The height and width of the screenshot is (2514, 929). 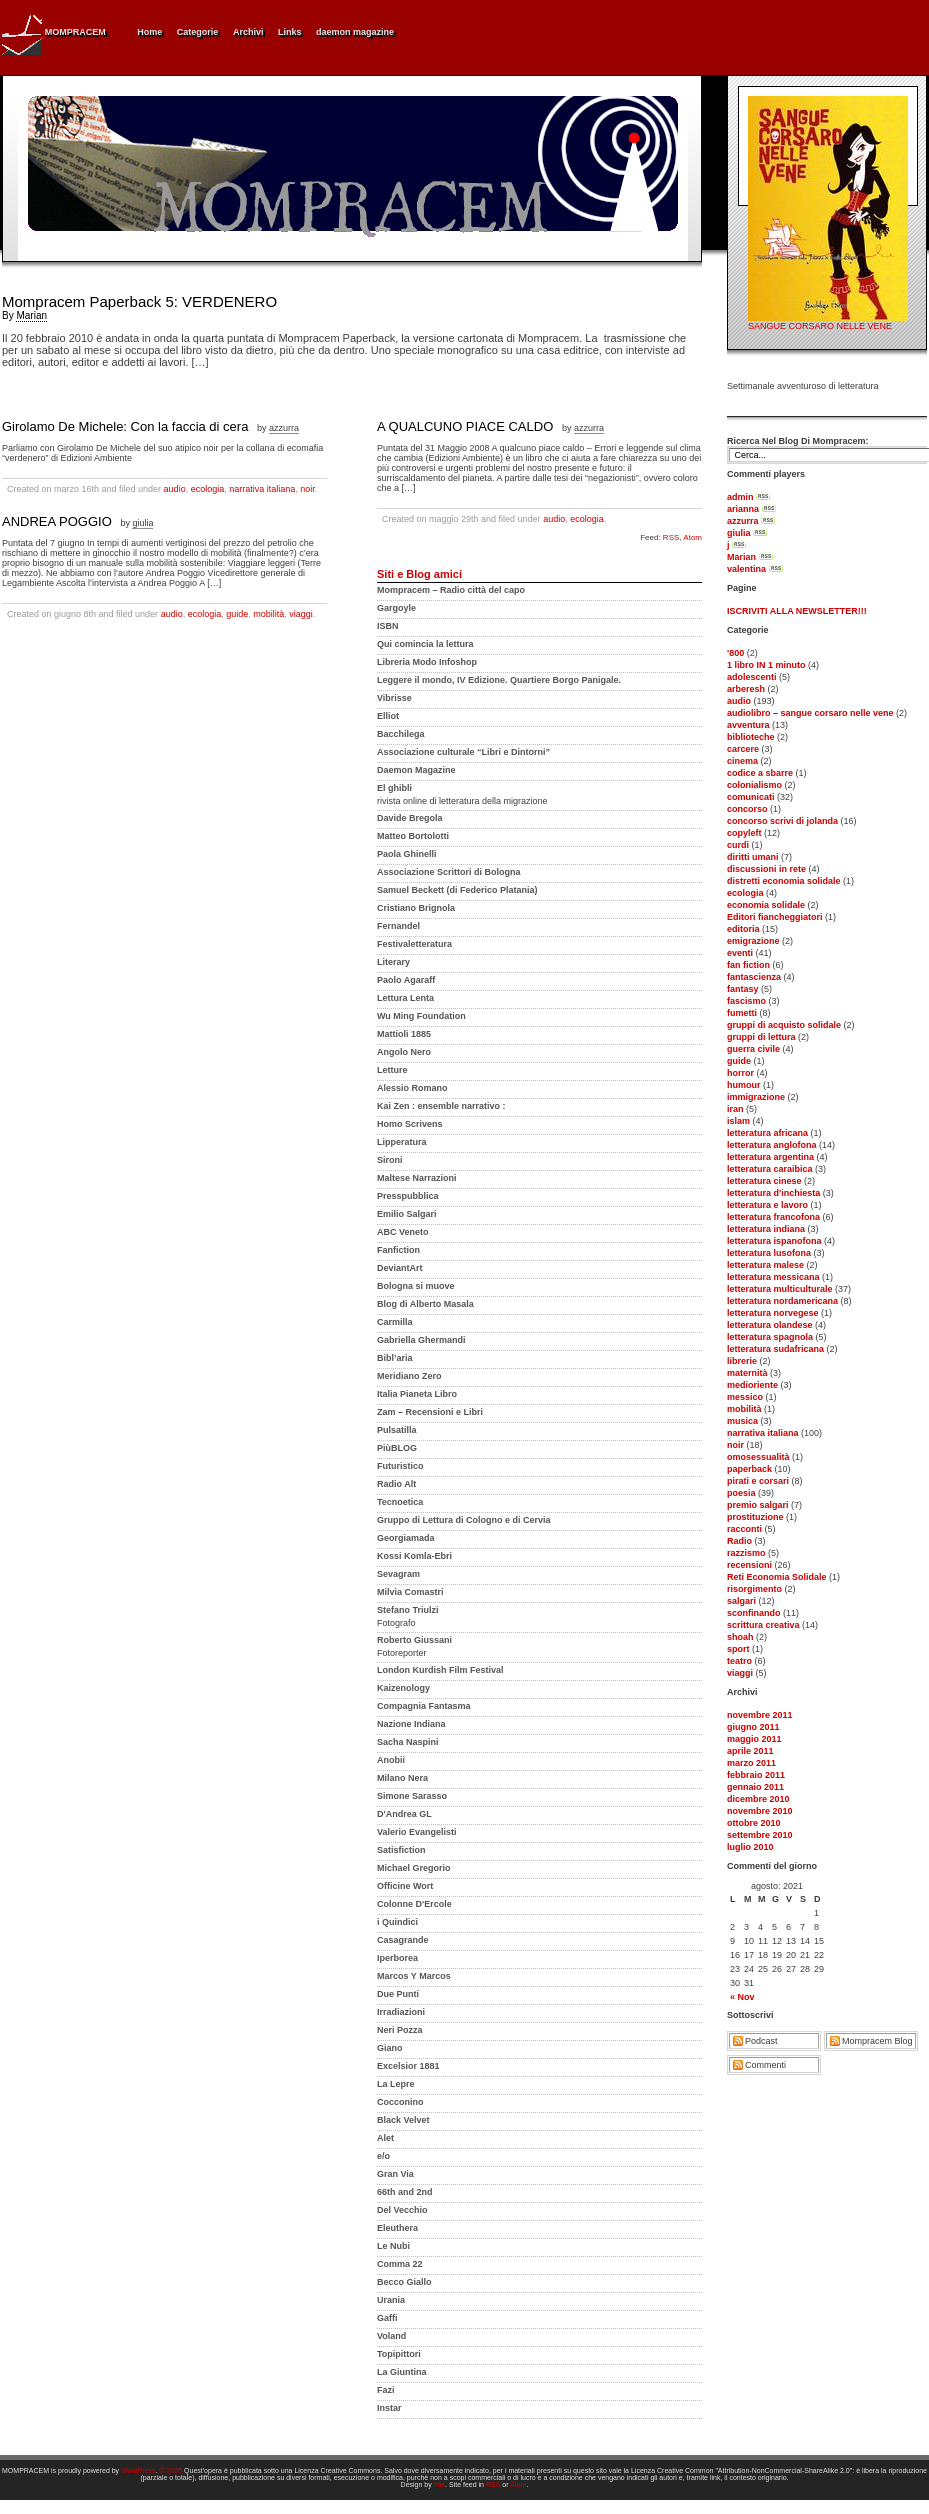 I want to click on adolescenti, so click(x=752, y=677).